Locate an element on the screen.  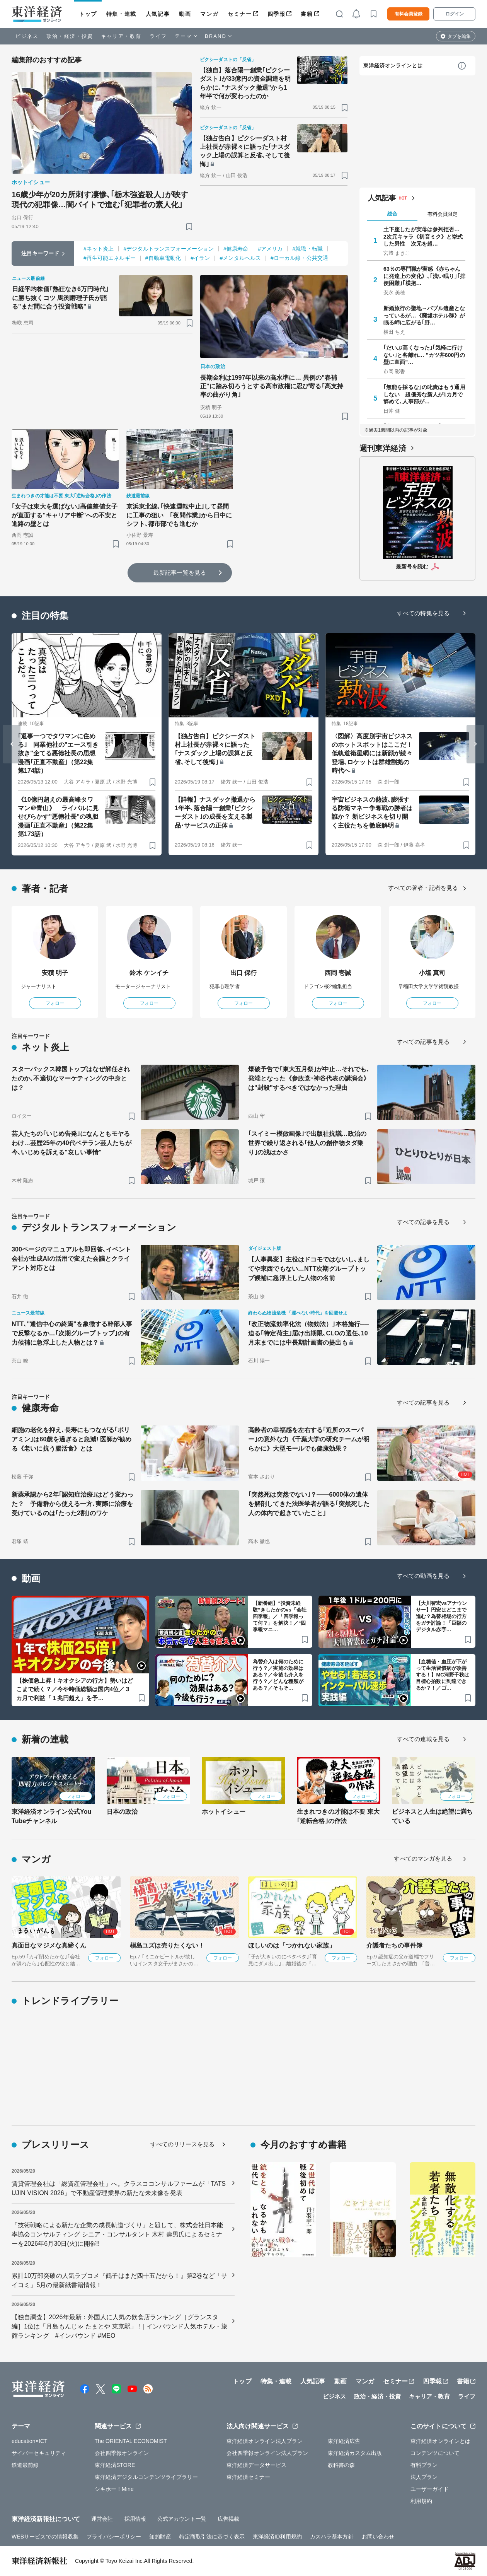
有料プラン is located at coordinates (424, 2465).